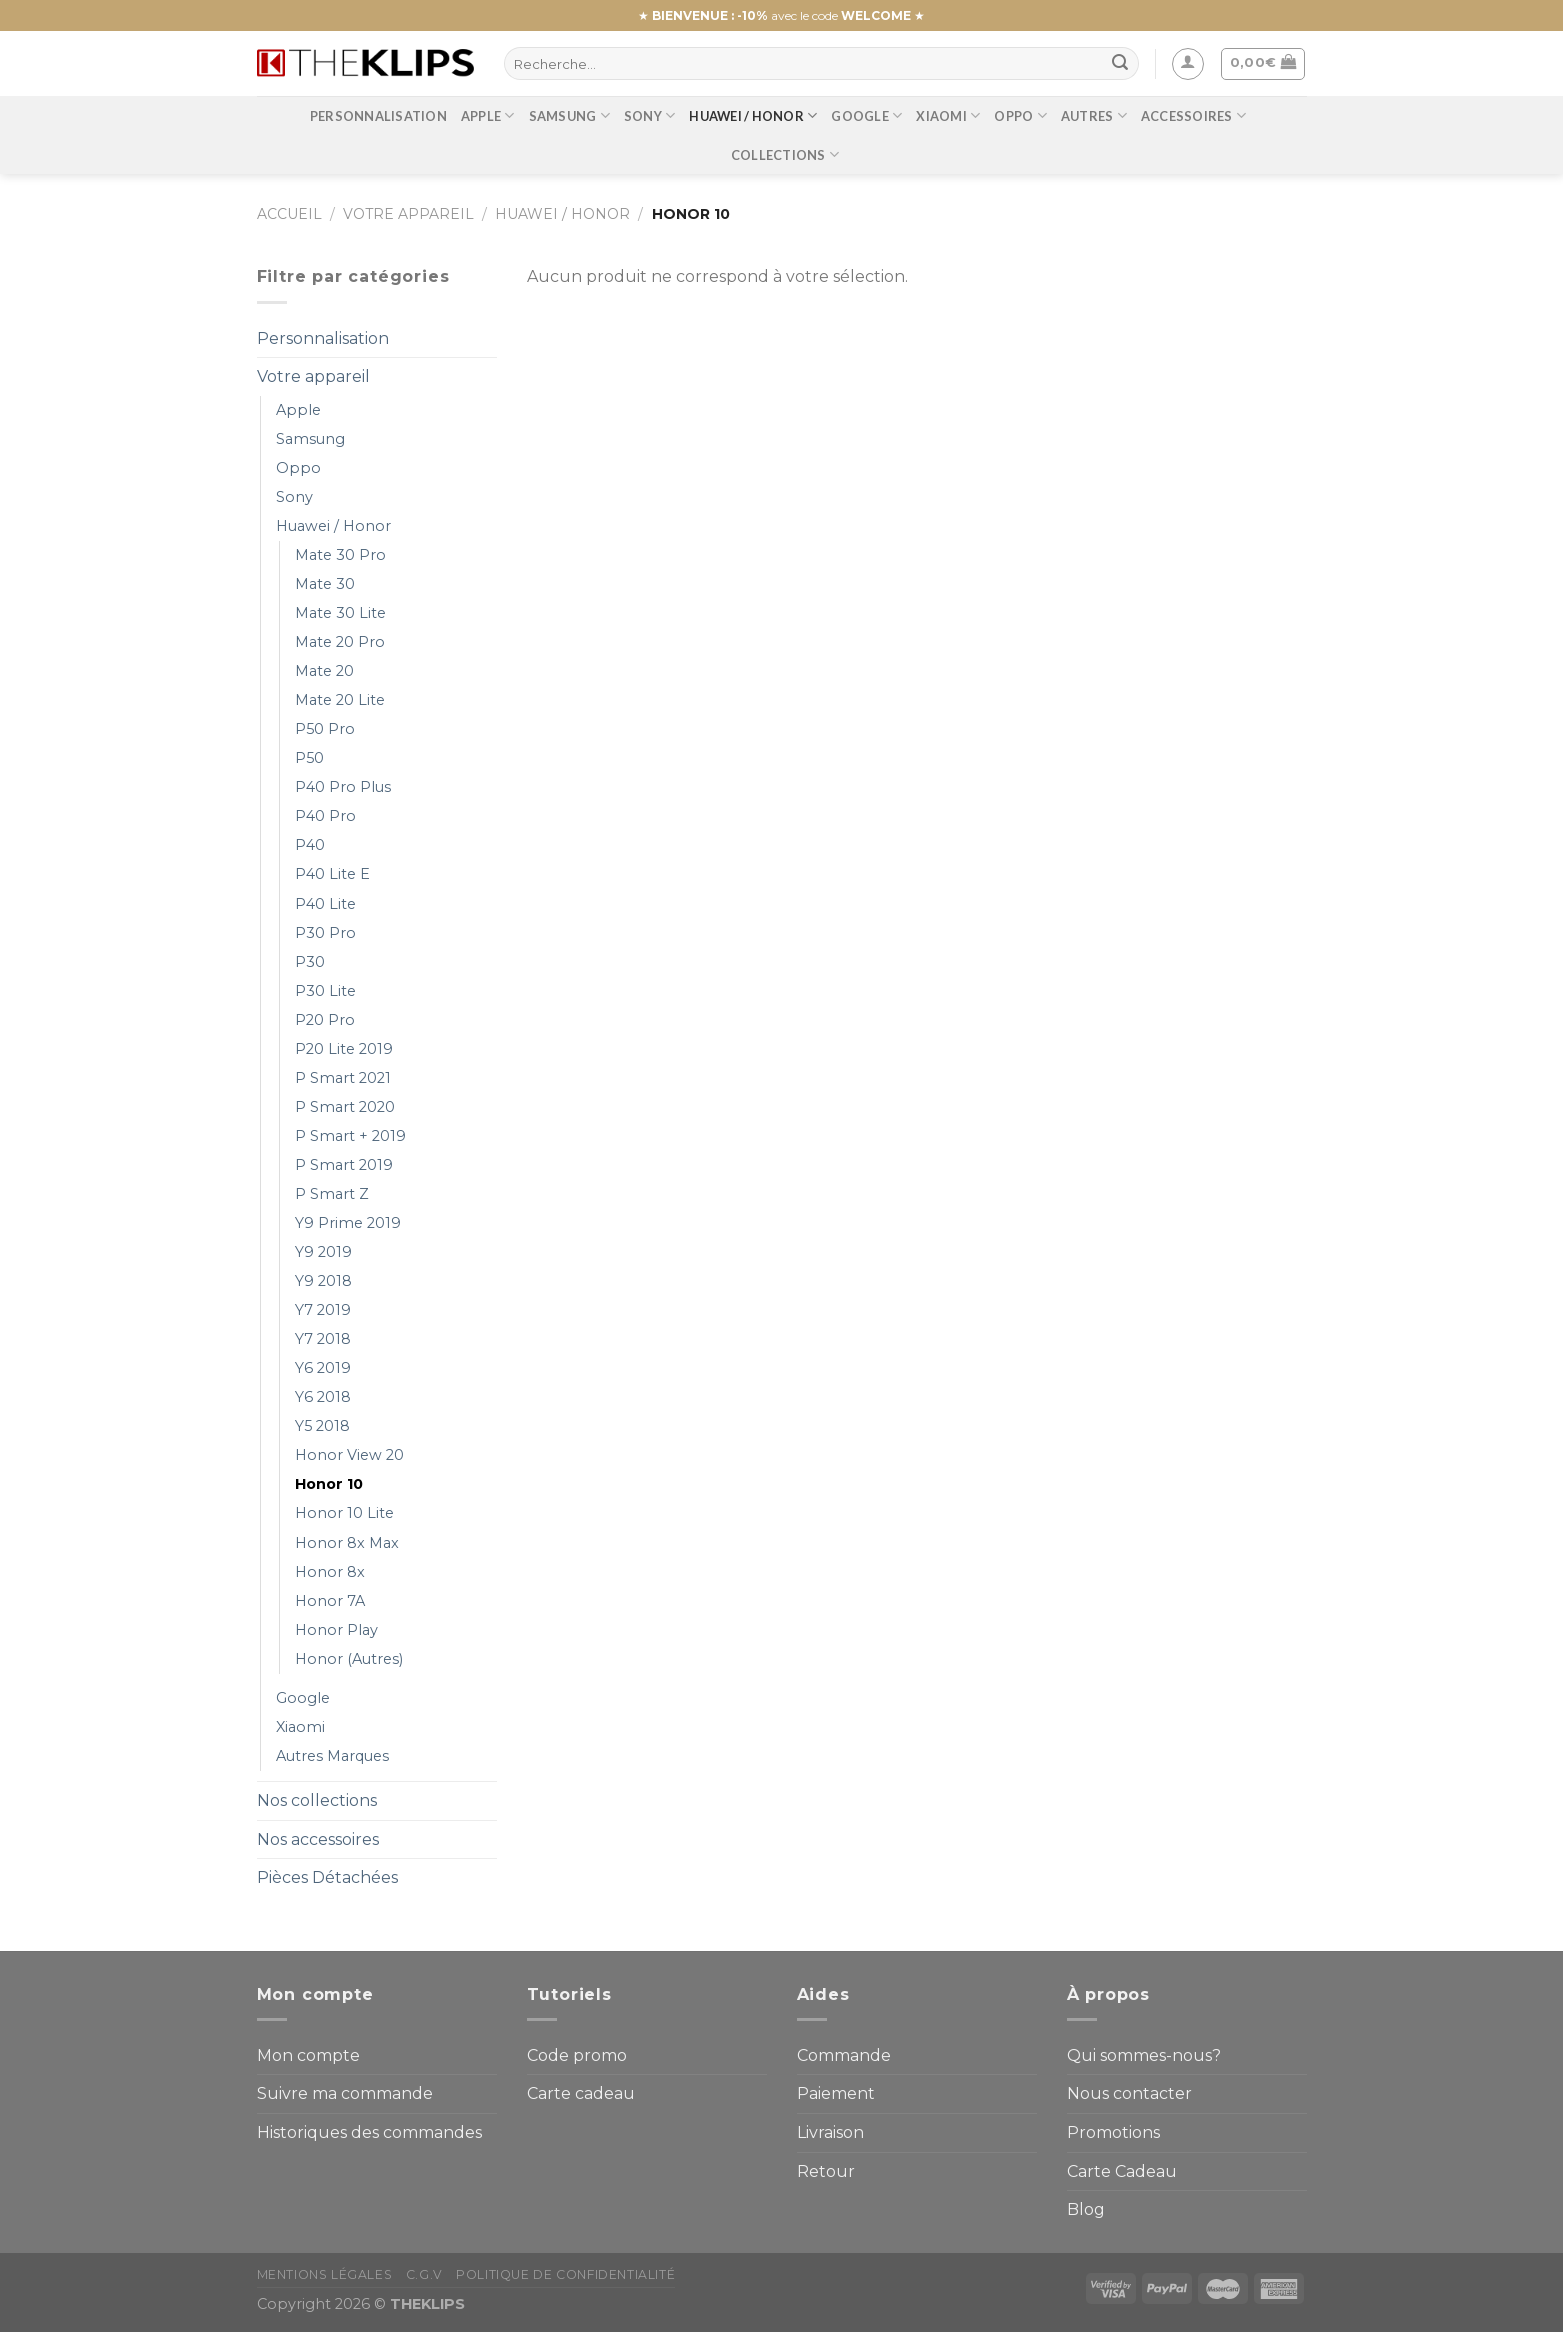  I want to click on P20 Lite 2019, so click(344, 1049).